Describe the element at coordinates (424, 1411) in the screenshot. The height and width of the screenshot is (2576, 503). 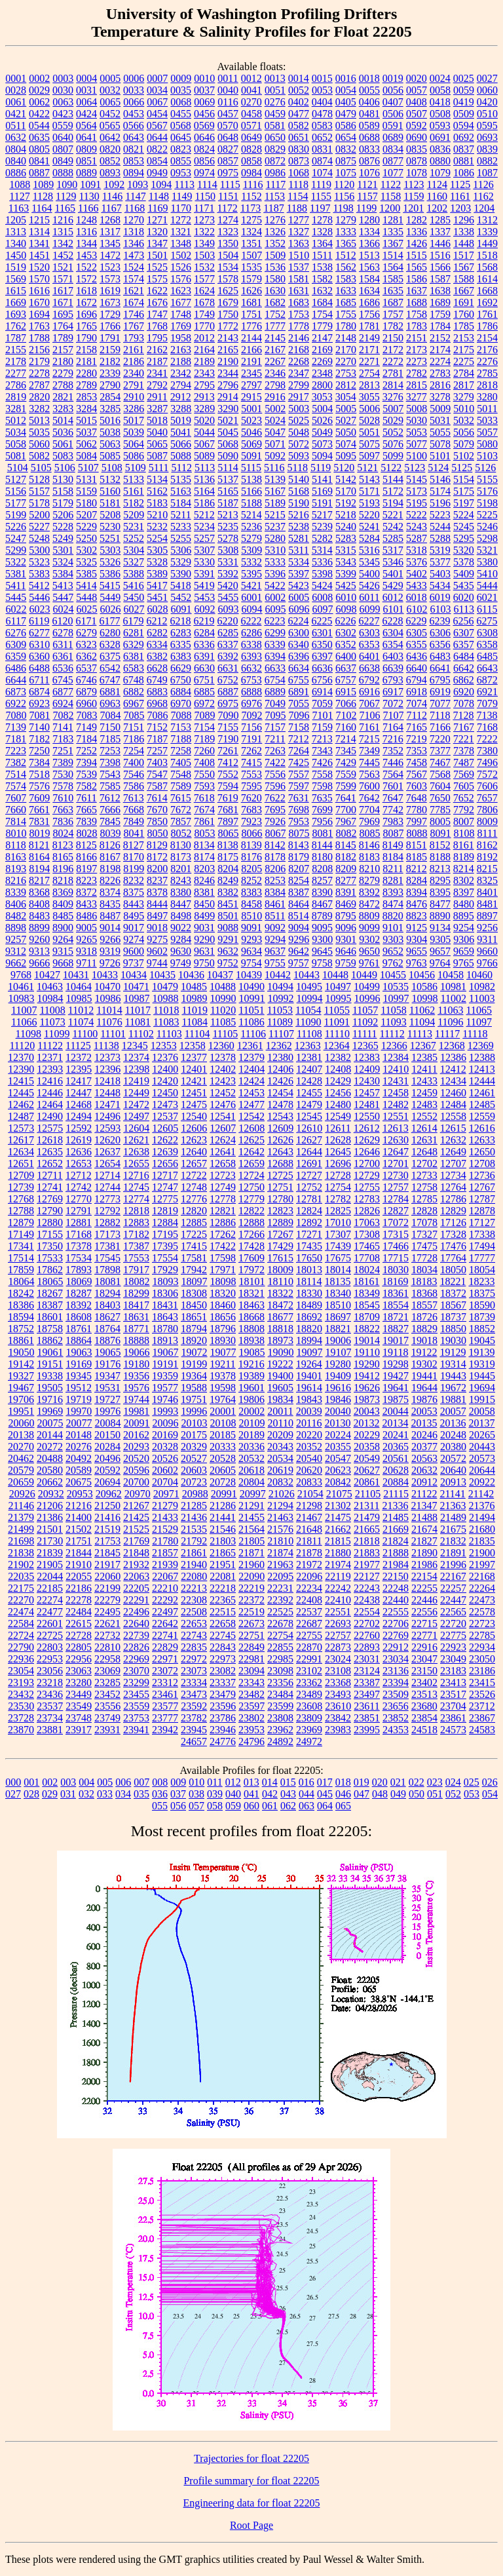
I see `20053` at that location.